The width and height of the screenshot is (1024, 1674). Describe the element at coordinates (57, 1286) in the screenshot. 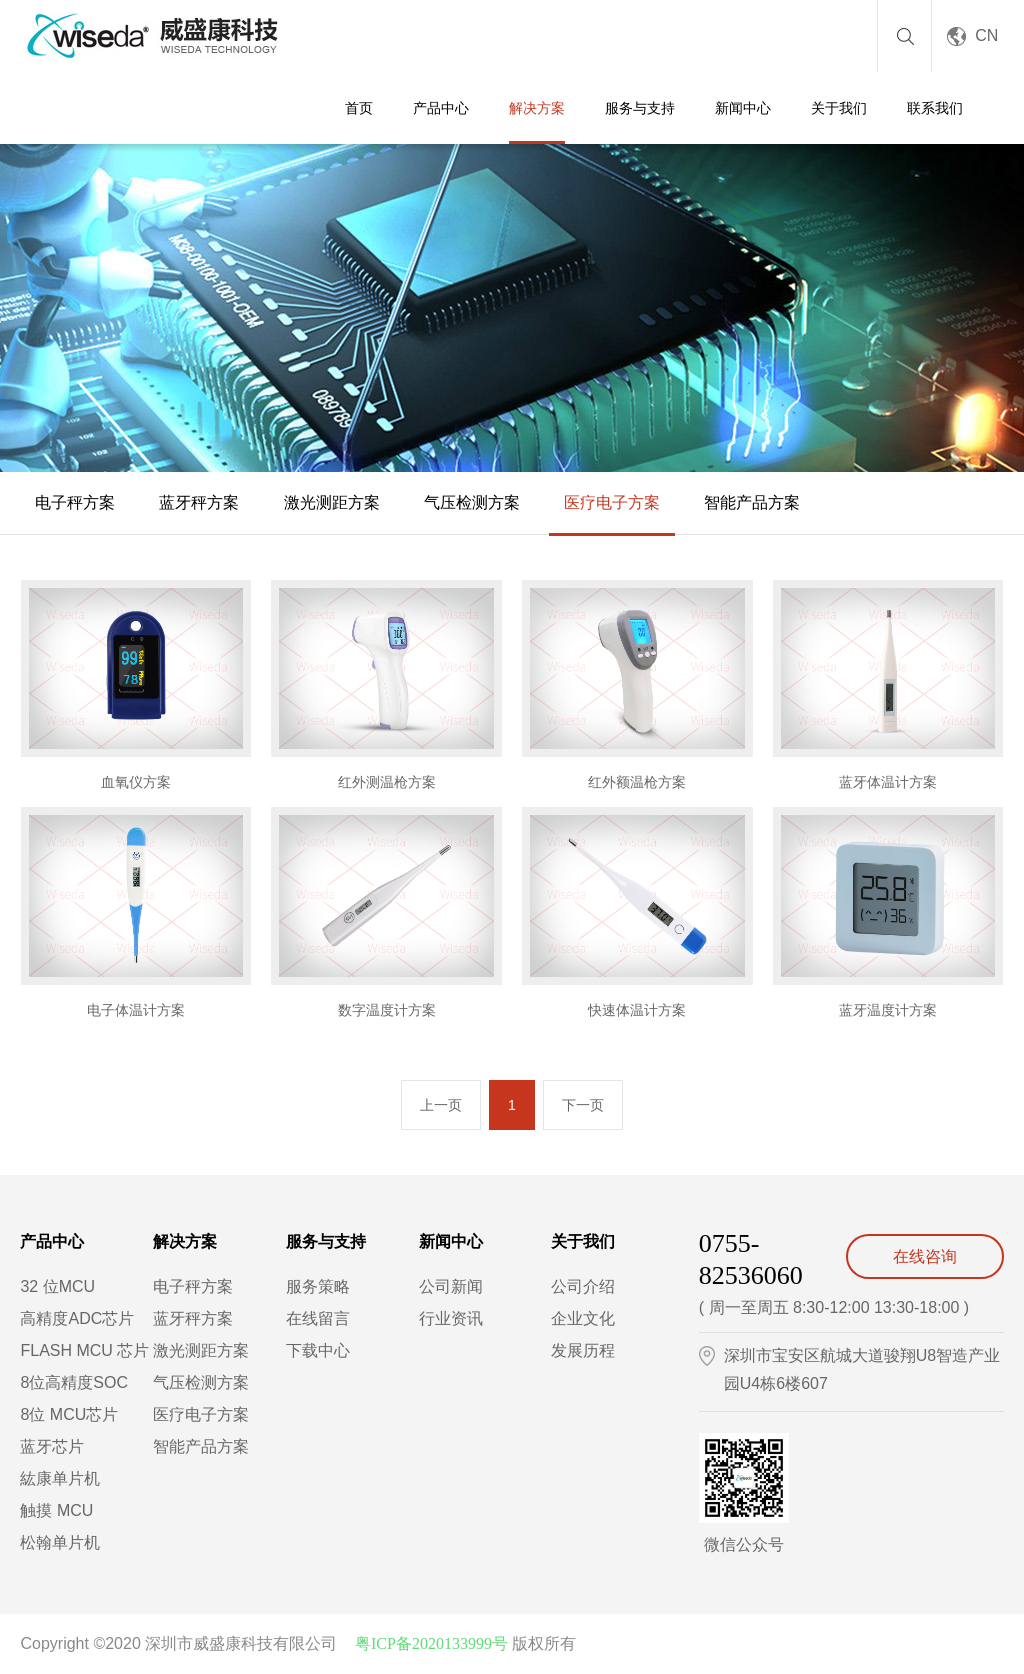

I see `32 位MCU` at that location.